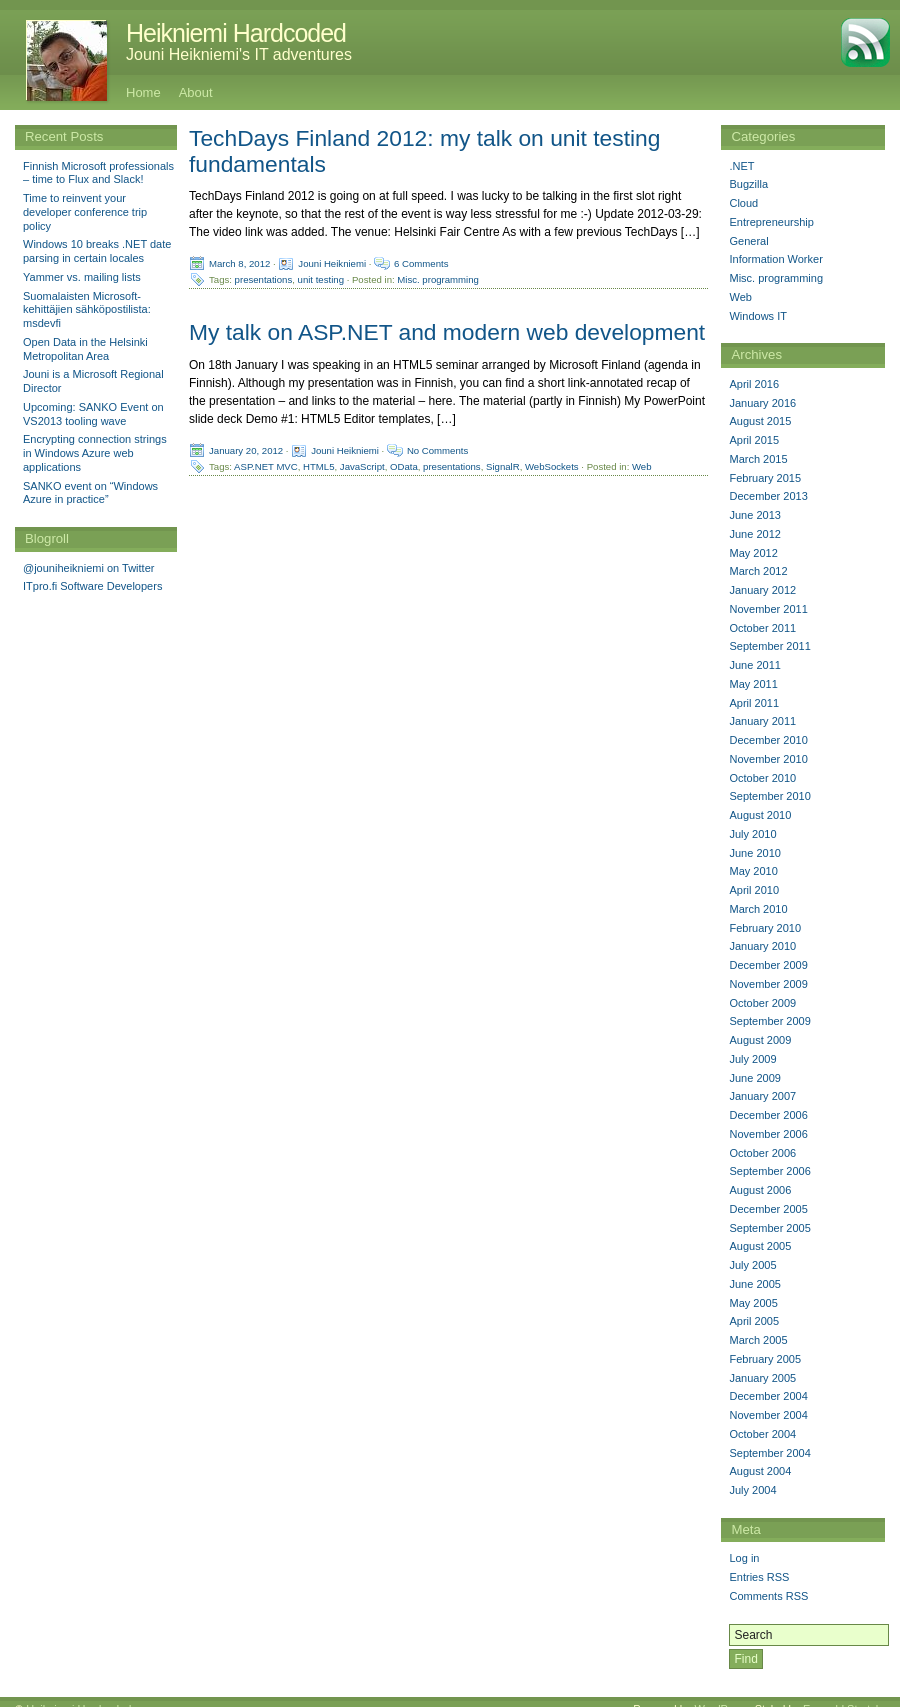 The height and width of the screenshot is (1707, 900). I want to click on January 2007, so click(762, 1096).